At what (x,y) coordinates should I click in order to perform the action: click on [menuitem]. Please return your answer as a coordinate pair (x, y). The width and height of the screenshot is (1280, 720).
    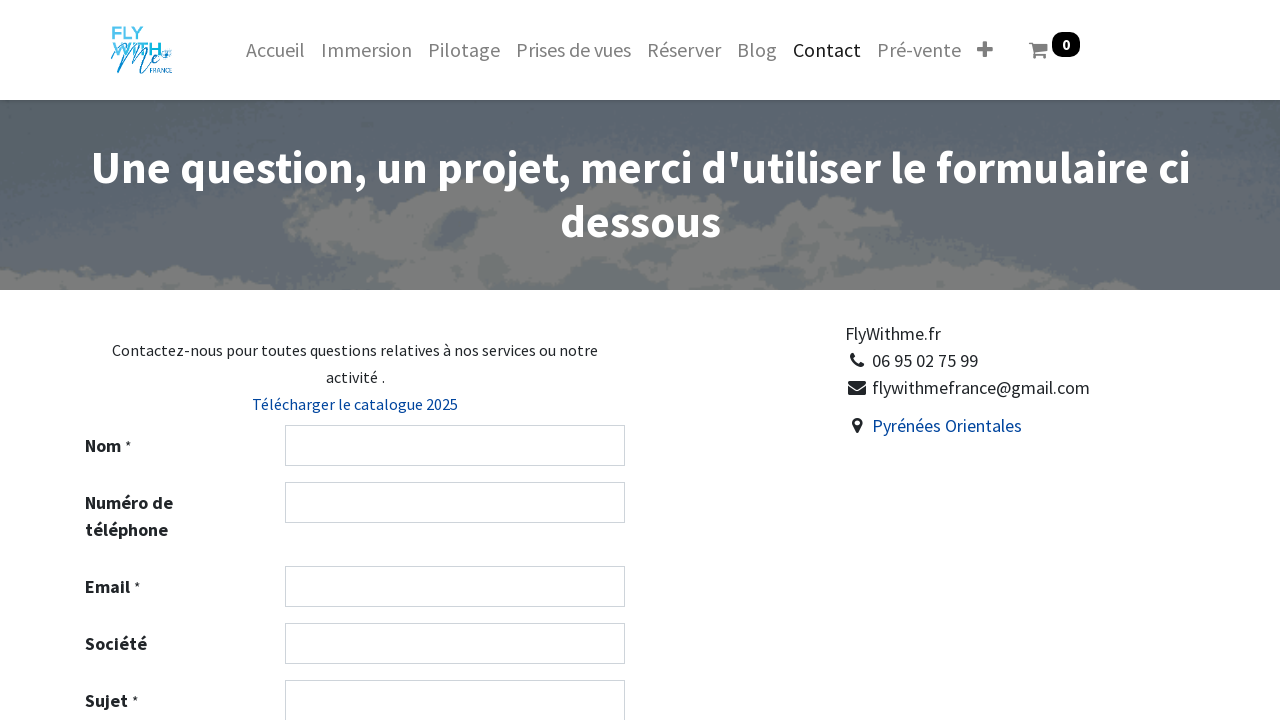
    Looking at the image, I should click on (275, 50).